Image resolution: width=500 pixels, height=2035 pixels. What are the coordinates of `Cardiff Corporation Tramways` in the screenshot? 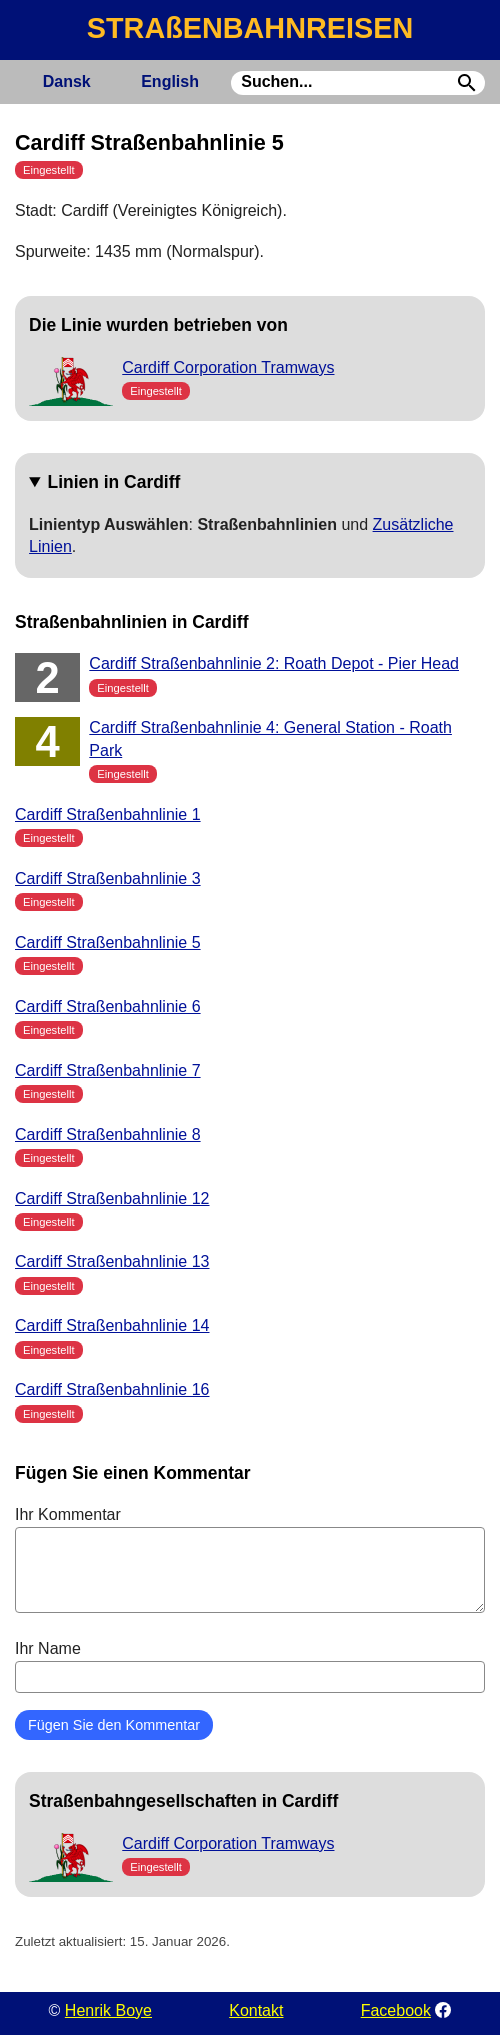 It's located at (228, 367).